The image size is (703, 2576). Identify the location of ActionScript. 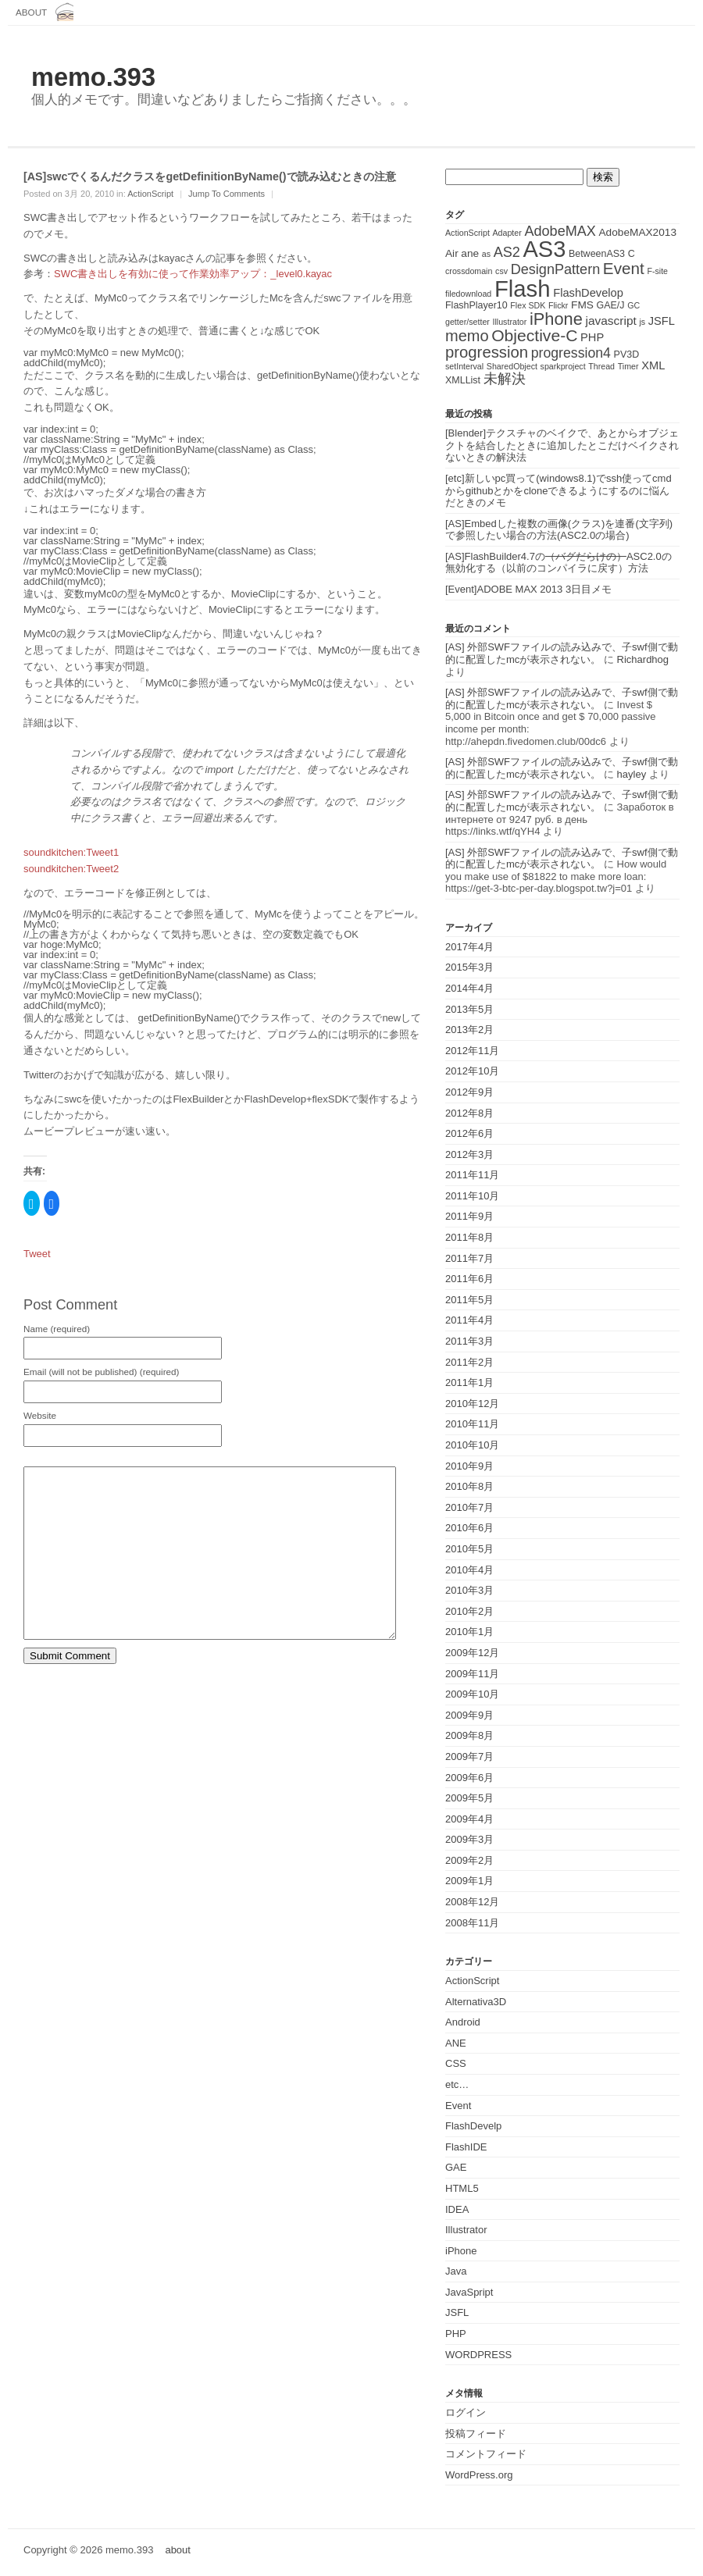
(150, 193).